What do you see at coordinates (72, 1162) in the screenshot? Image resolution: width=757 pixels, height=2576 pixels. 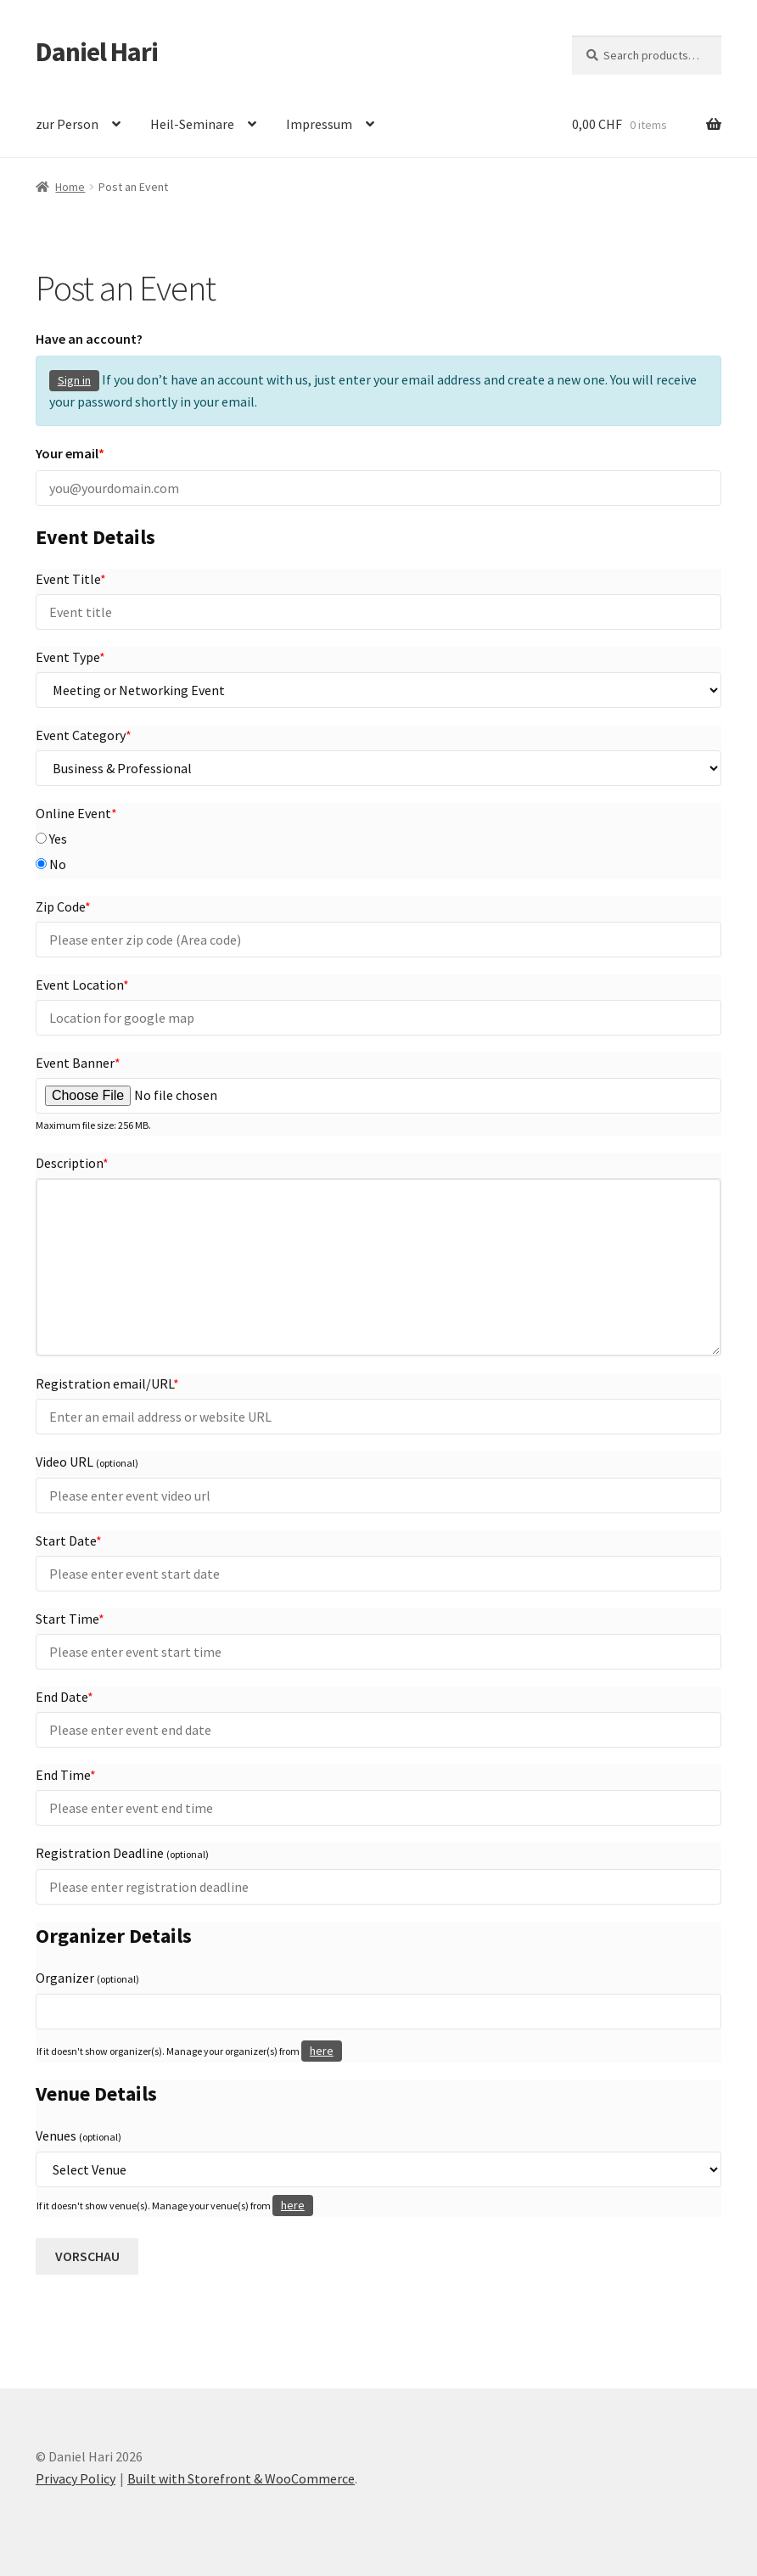 I see `Description` at bounding box center [72, 1162].